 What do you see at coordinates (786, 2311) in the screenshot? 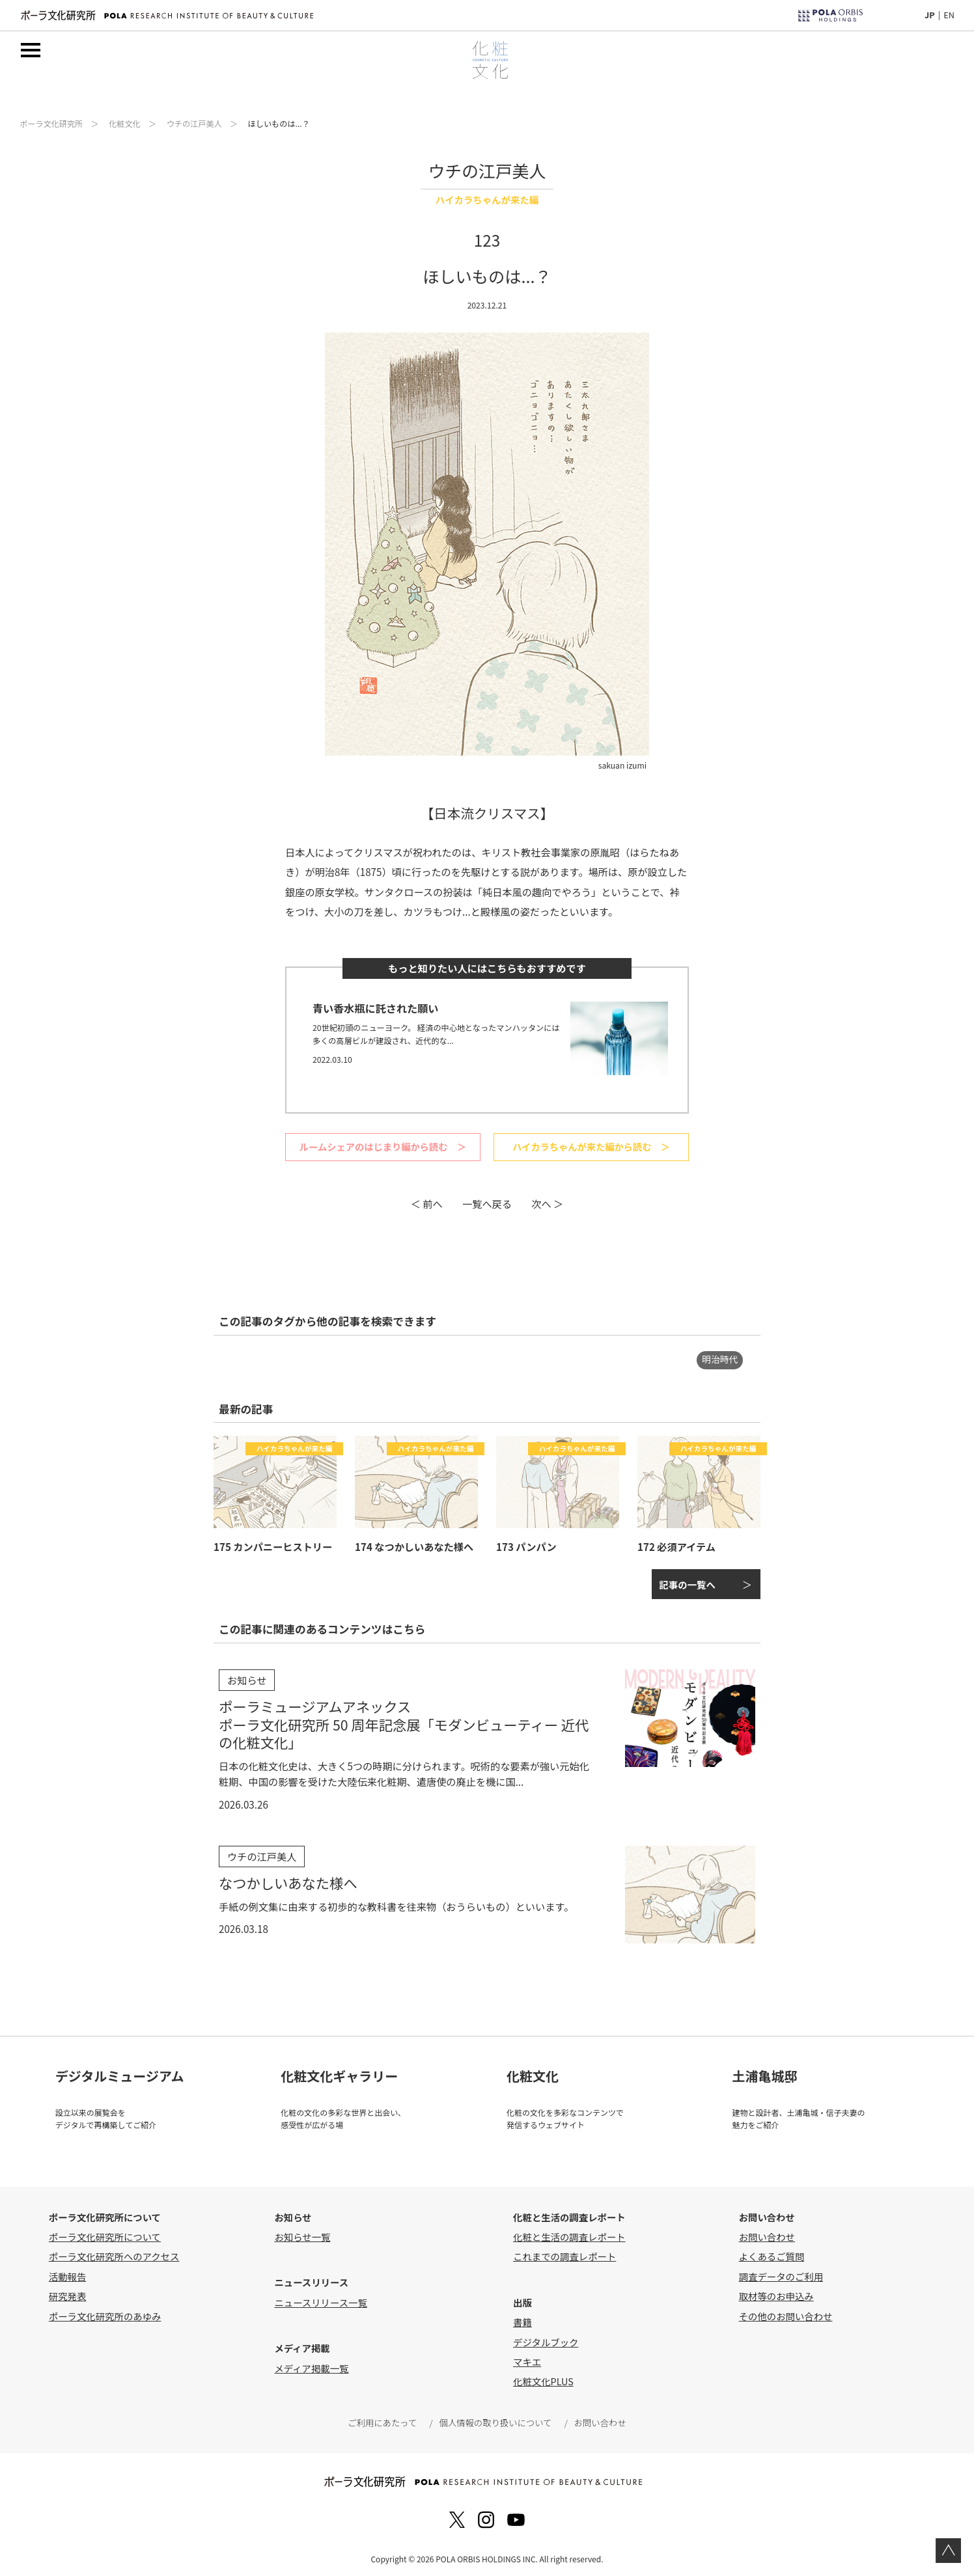
I see `その他のお問い合わせ` at bounding box center [786, 2311].